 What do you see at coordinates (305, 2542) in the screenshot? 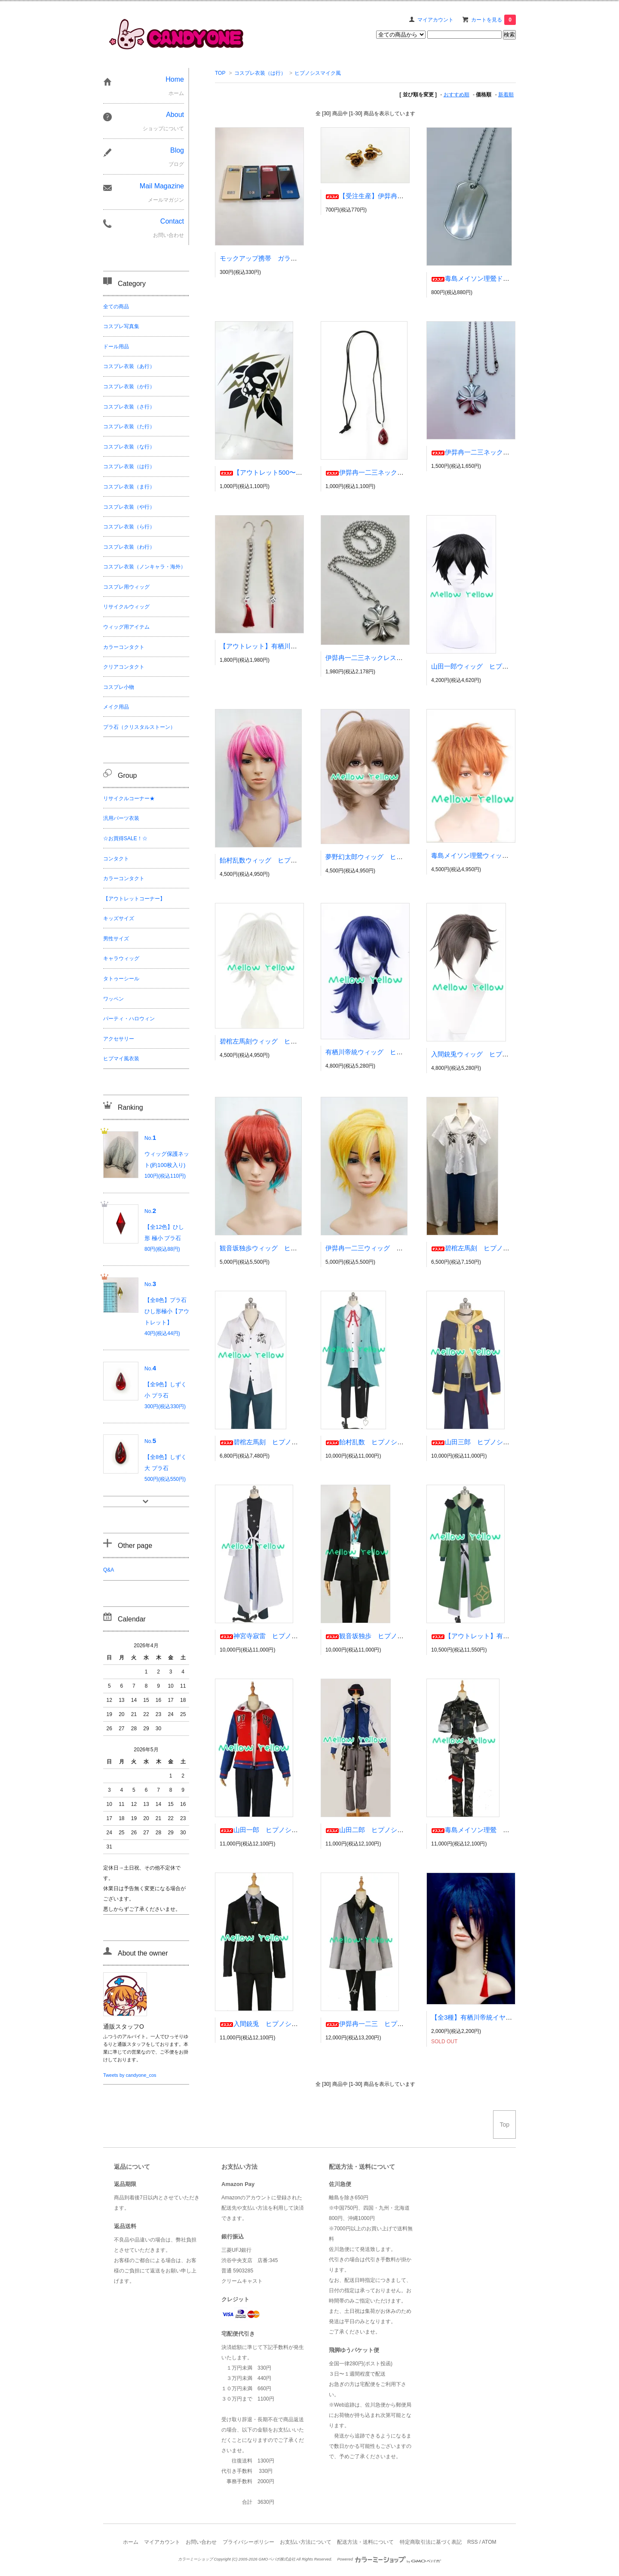
I see `お支払い方法について` at bounding box center [305, 2542].